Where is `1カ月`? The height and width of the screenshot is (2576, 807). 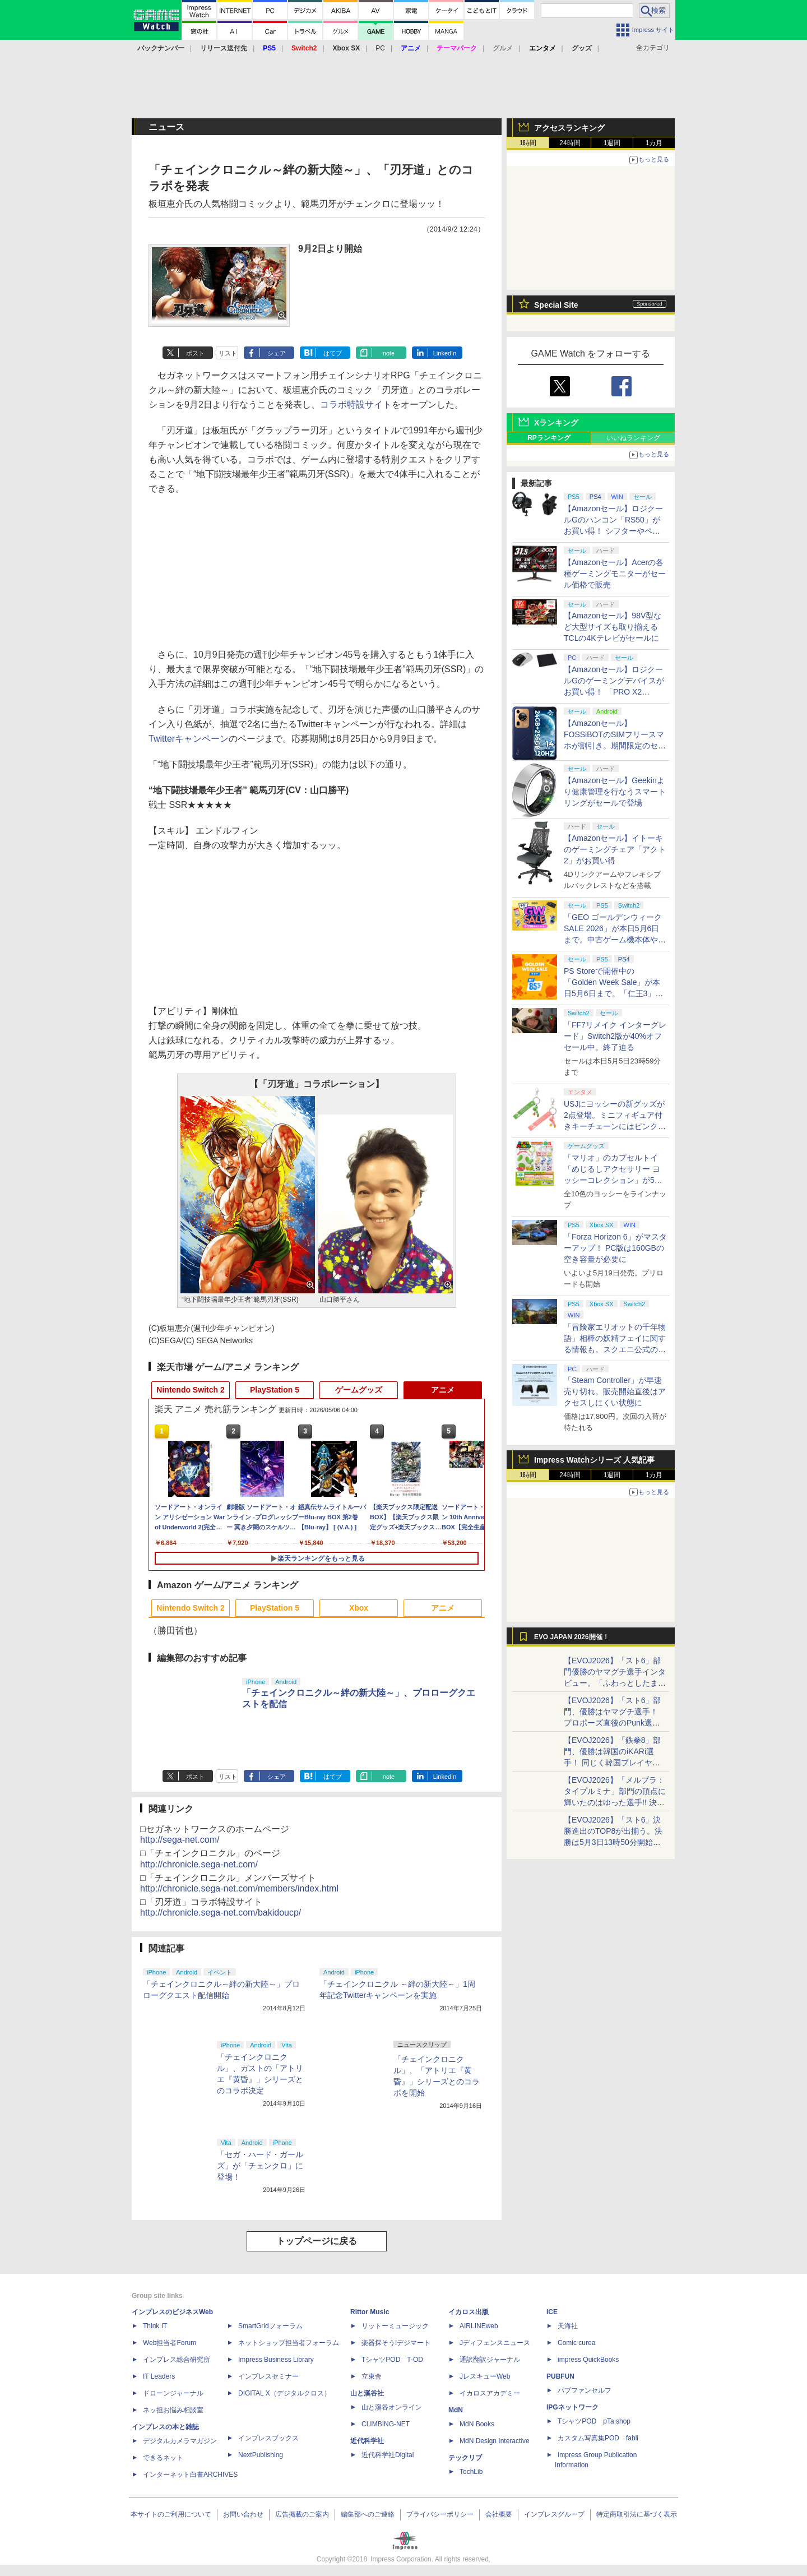
1カ月 is located at coordinates (654, 143).